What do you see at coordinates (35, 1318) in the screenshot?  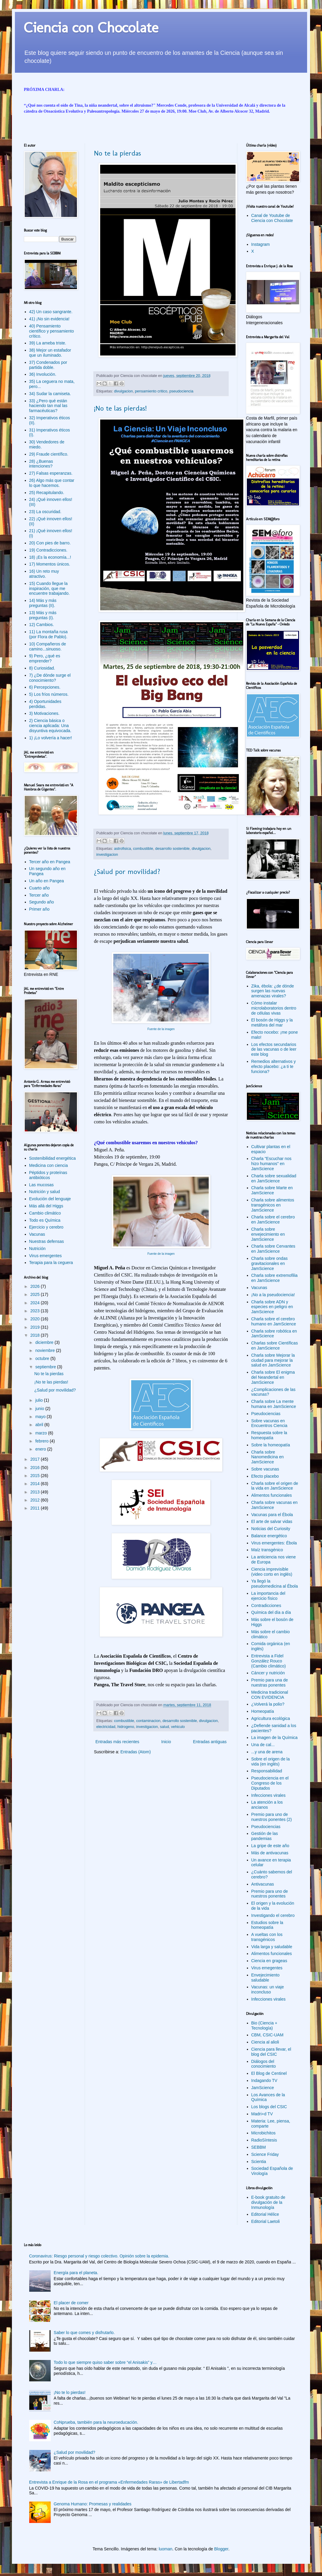 I see `2020` at bounding box center [35, 1318].